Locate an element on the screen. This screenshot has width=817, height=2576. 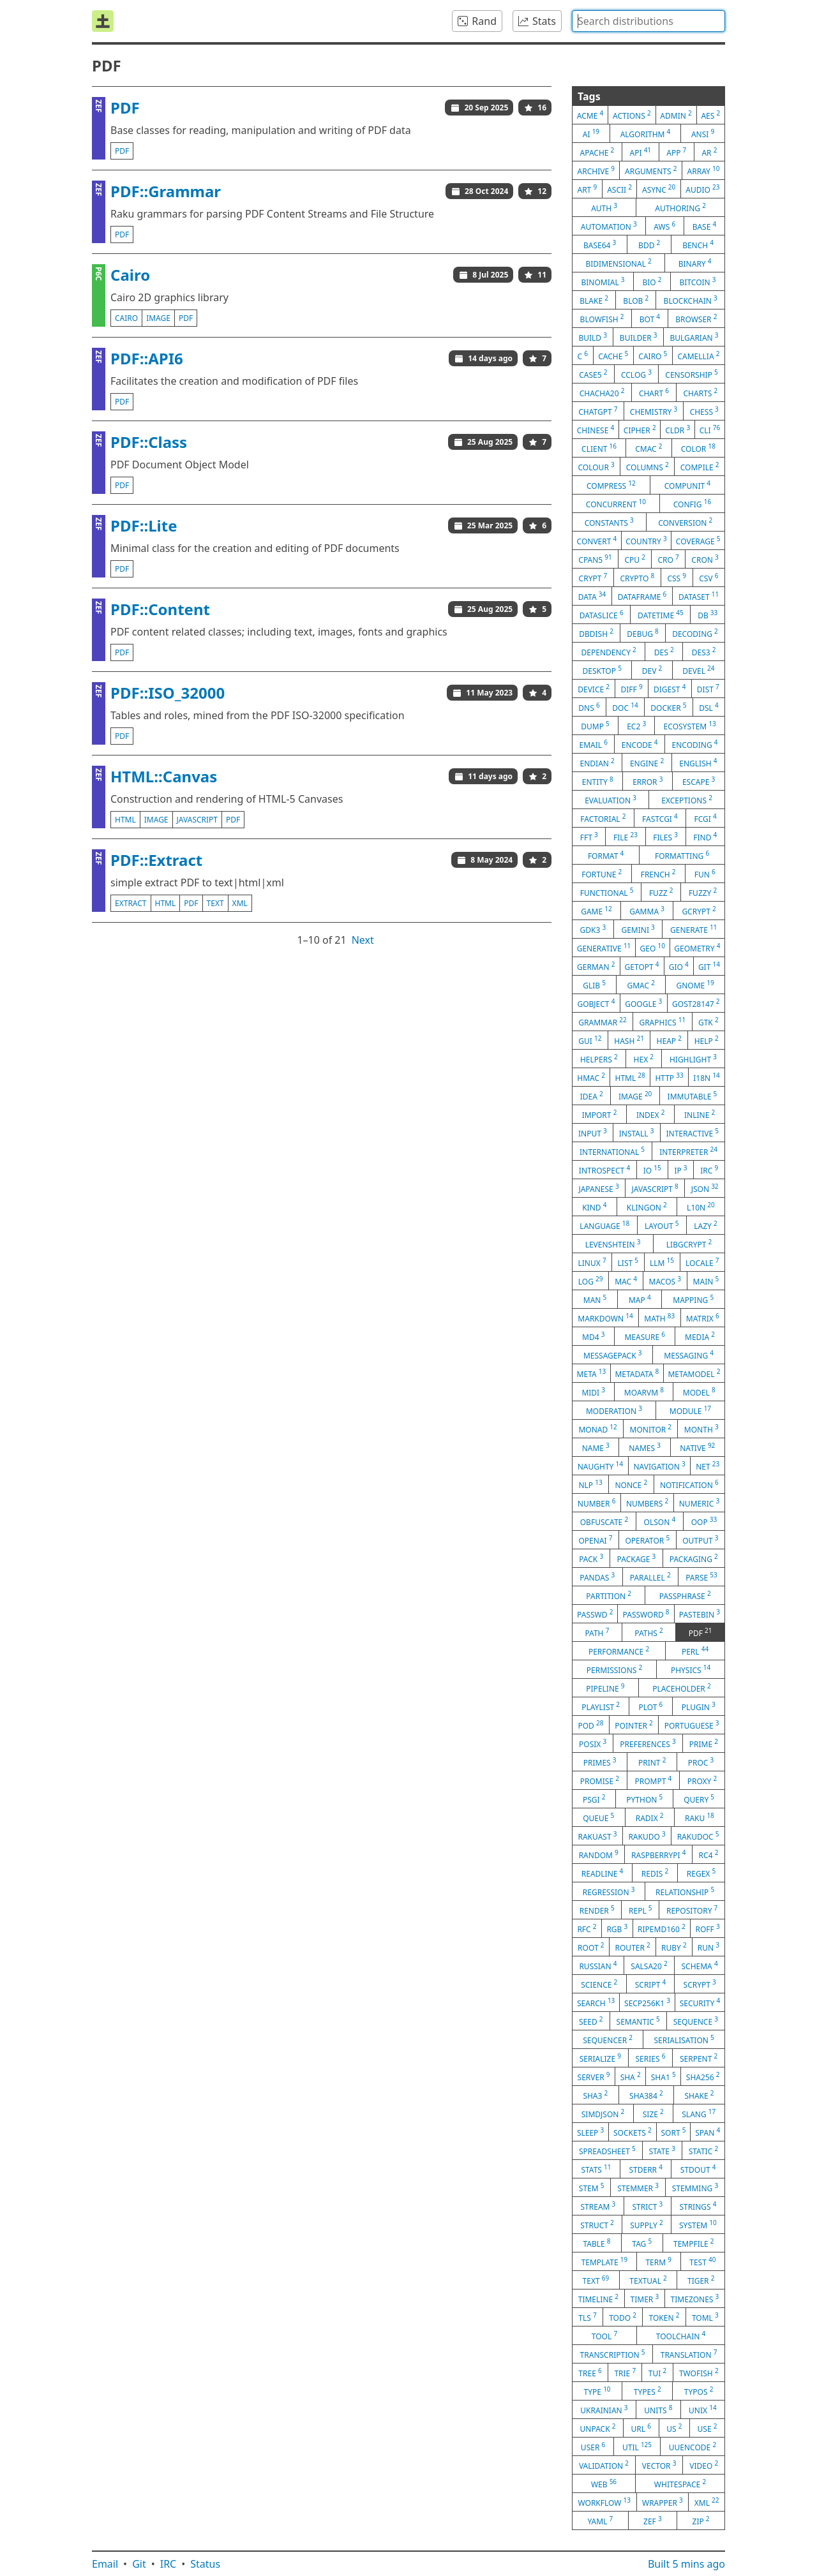
whitespace is located at coordinates (680, 2483).